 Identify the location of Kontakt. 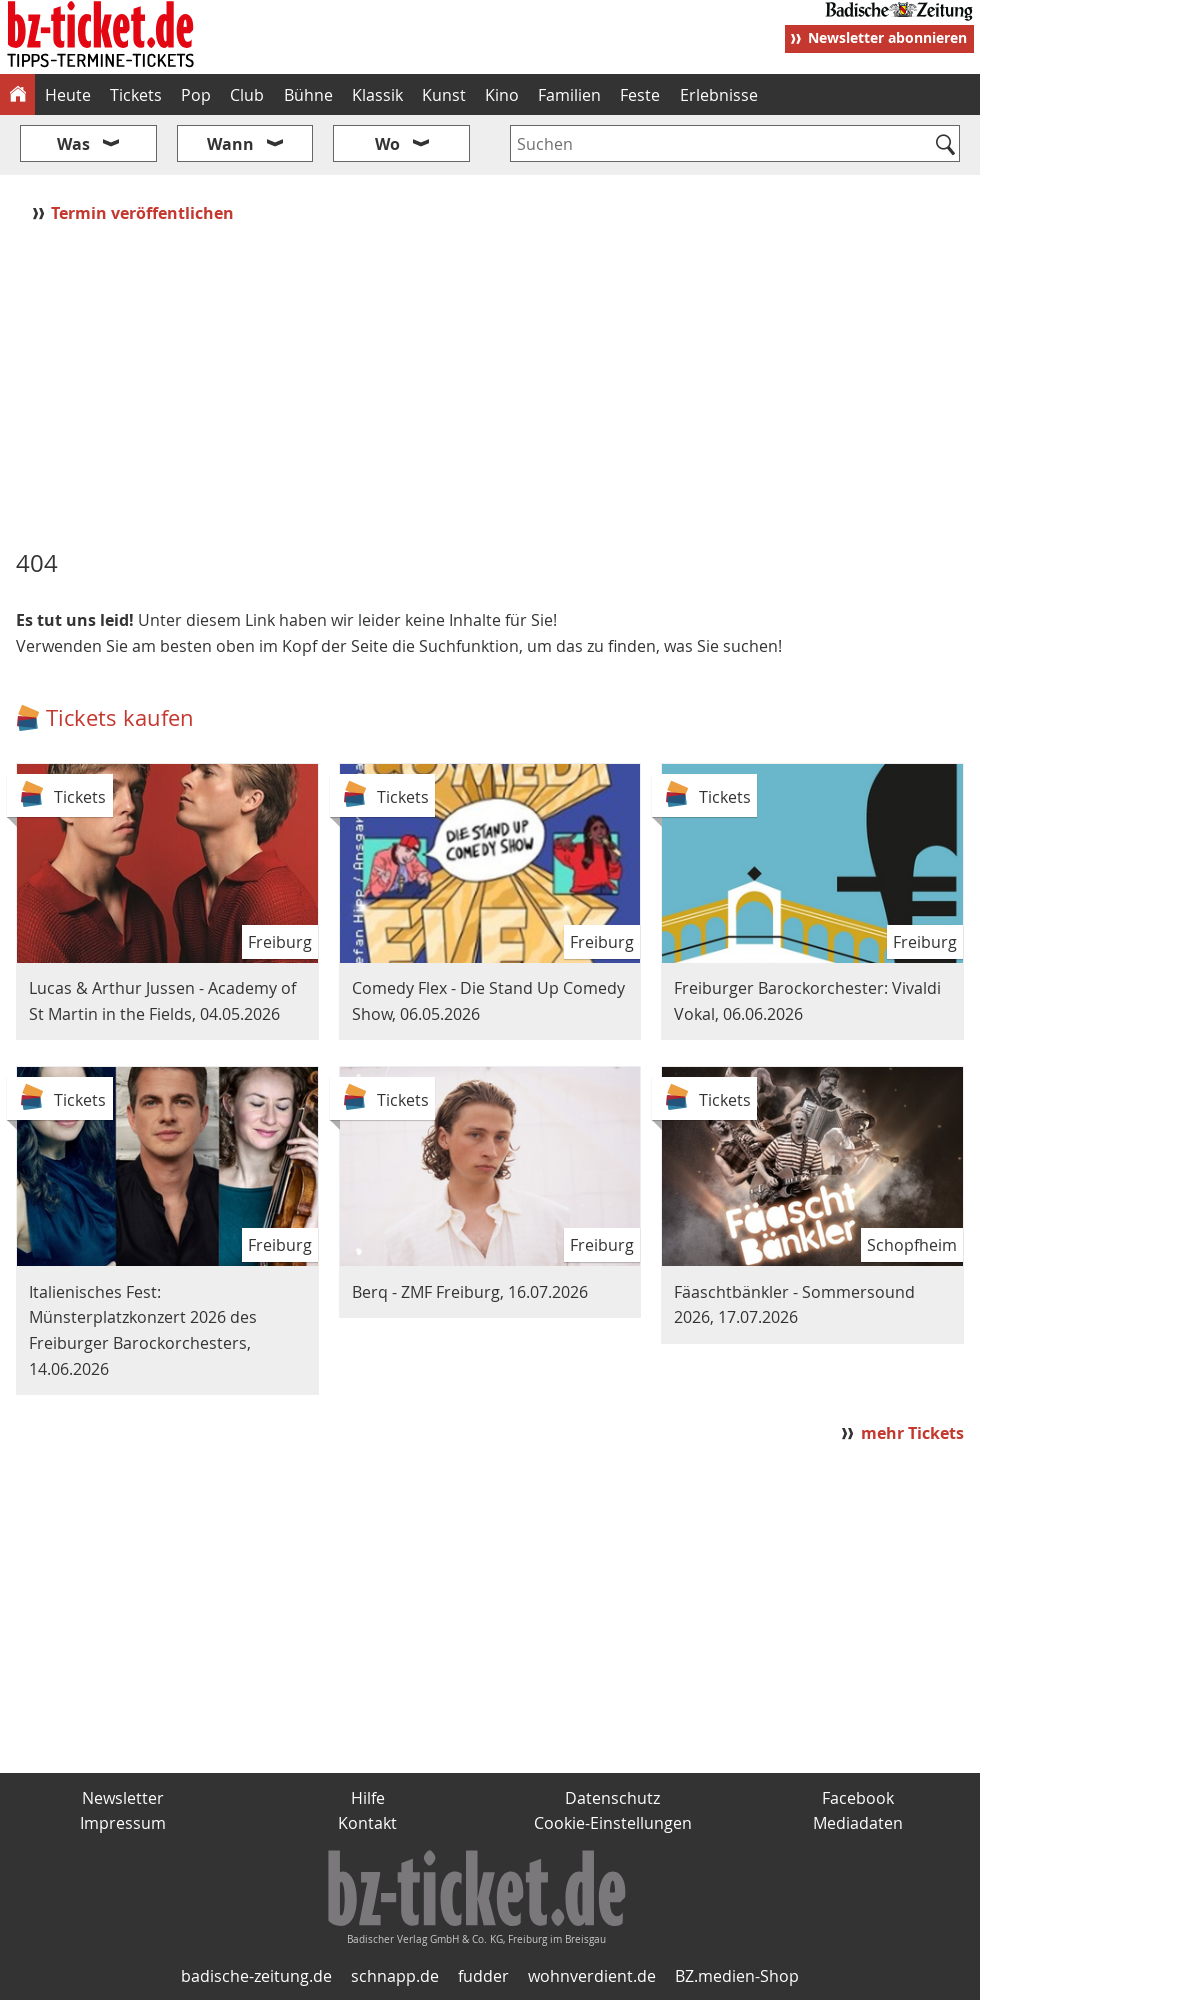
(367, 1823).